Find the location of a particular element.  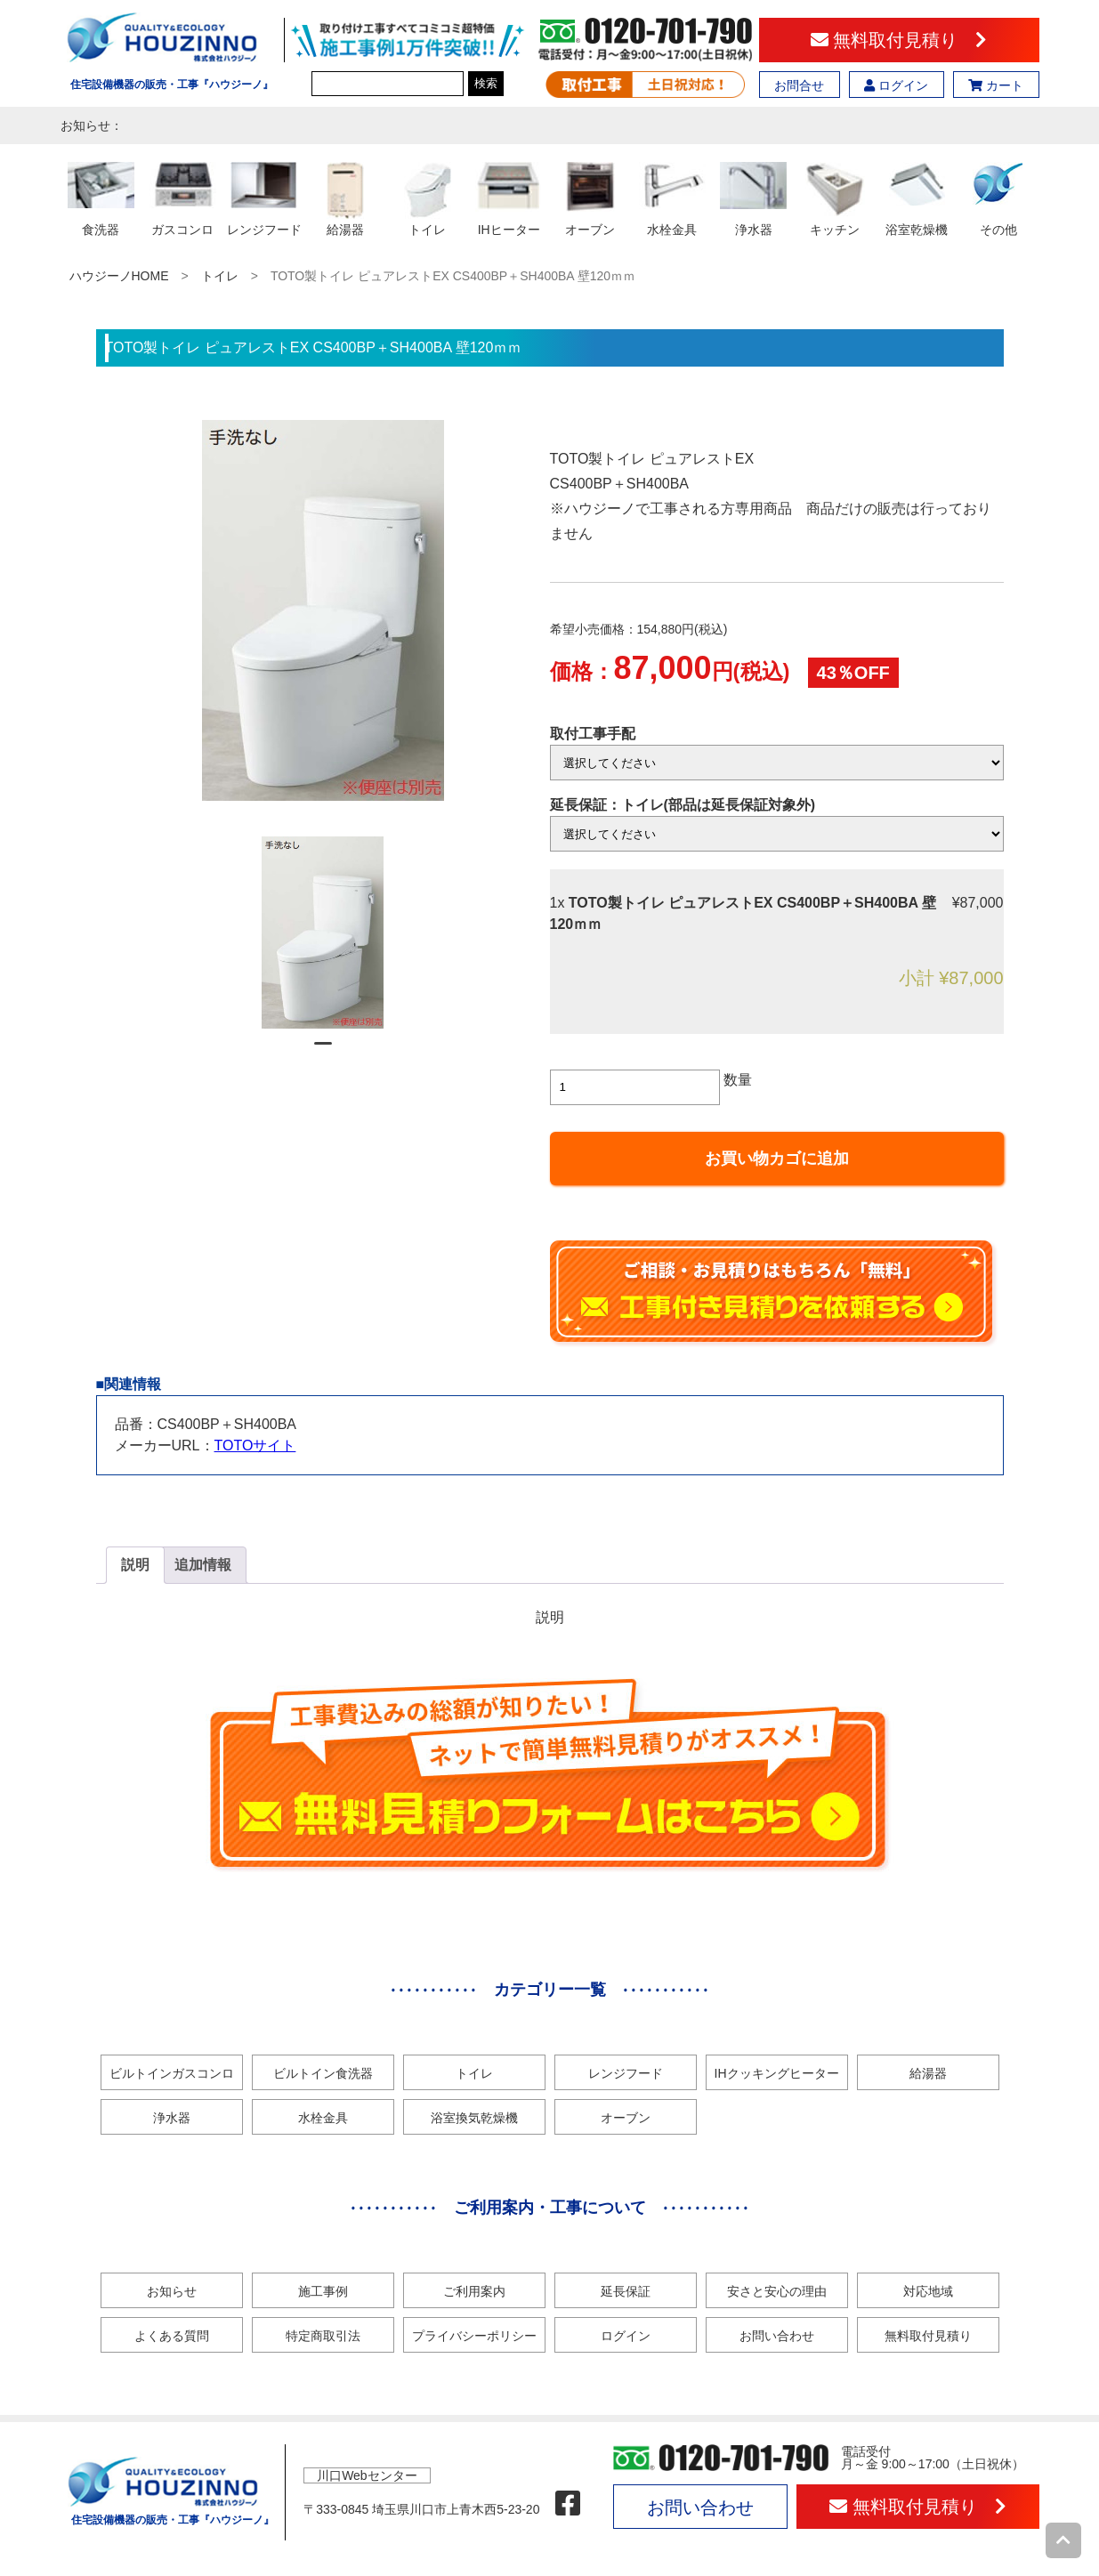

無料取付見積り is located at coordinates (899, 40).